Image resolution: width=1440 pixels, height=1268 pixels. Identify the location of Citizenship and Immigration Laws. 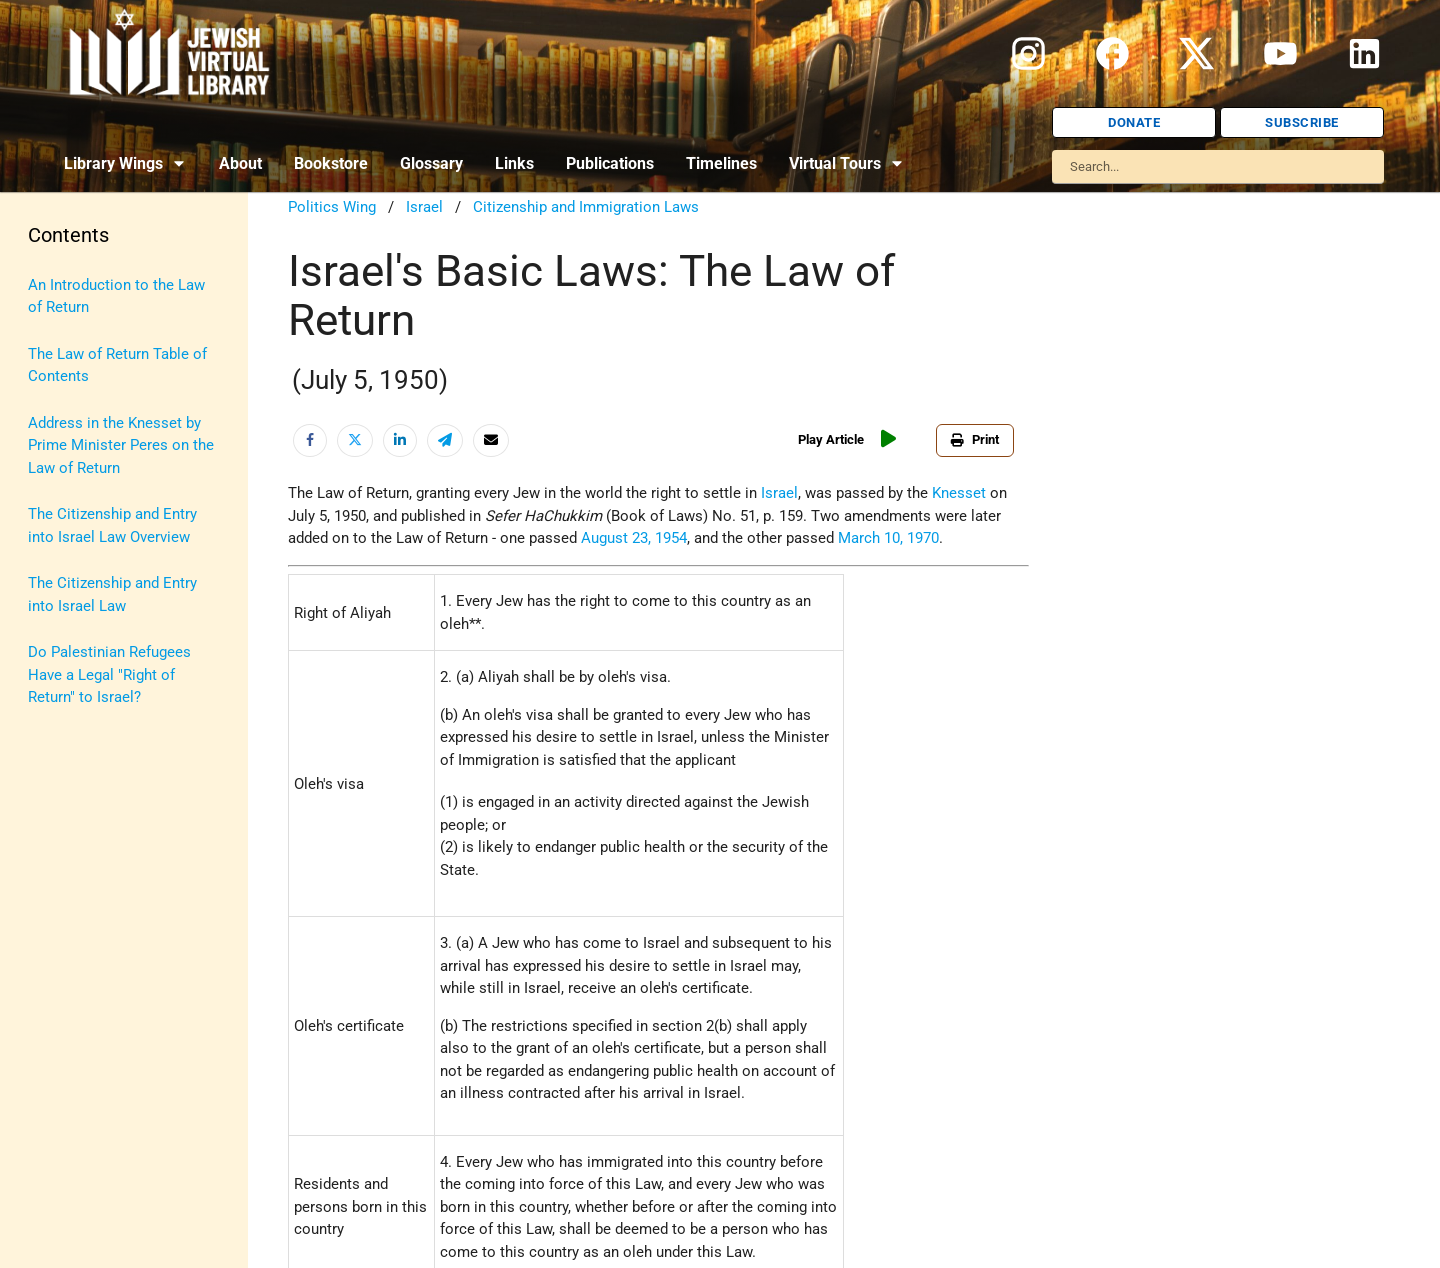
(586, 207).